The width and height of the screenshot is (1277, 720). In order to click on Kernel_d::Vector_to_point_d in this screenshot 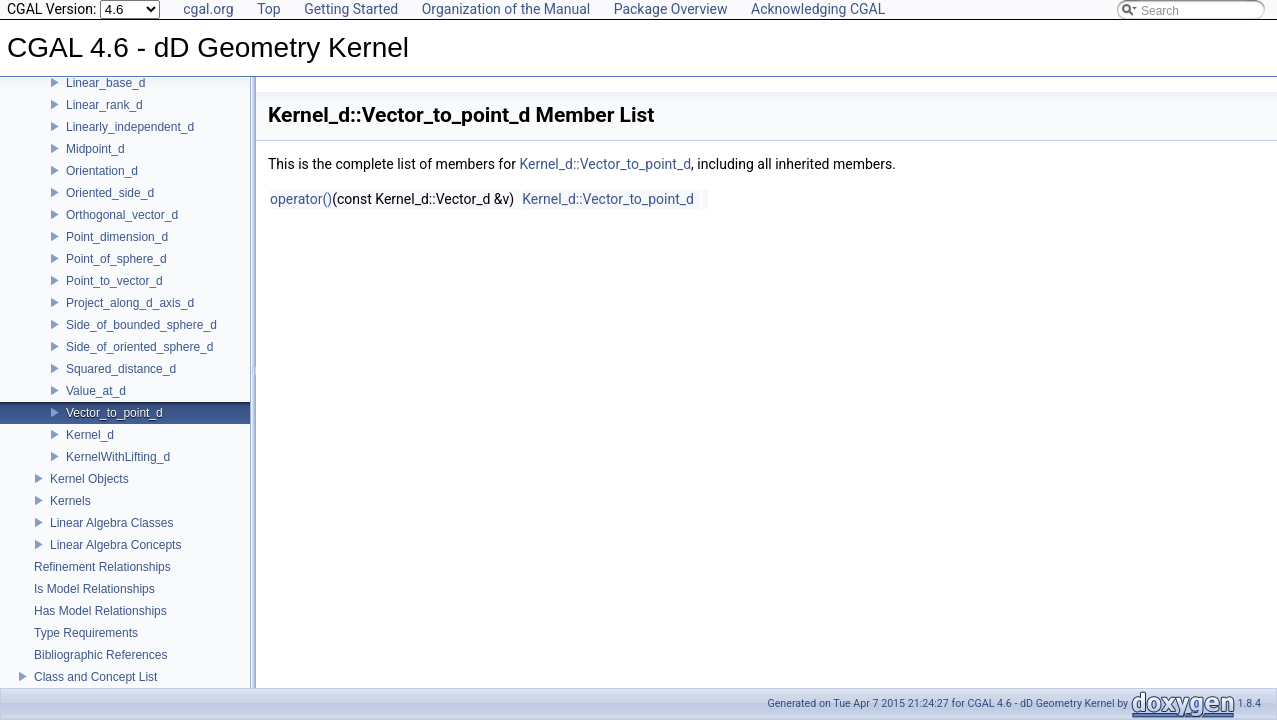, I will do `click(605, 164)`.